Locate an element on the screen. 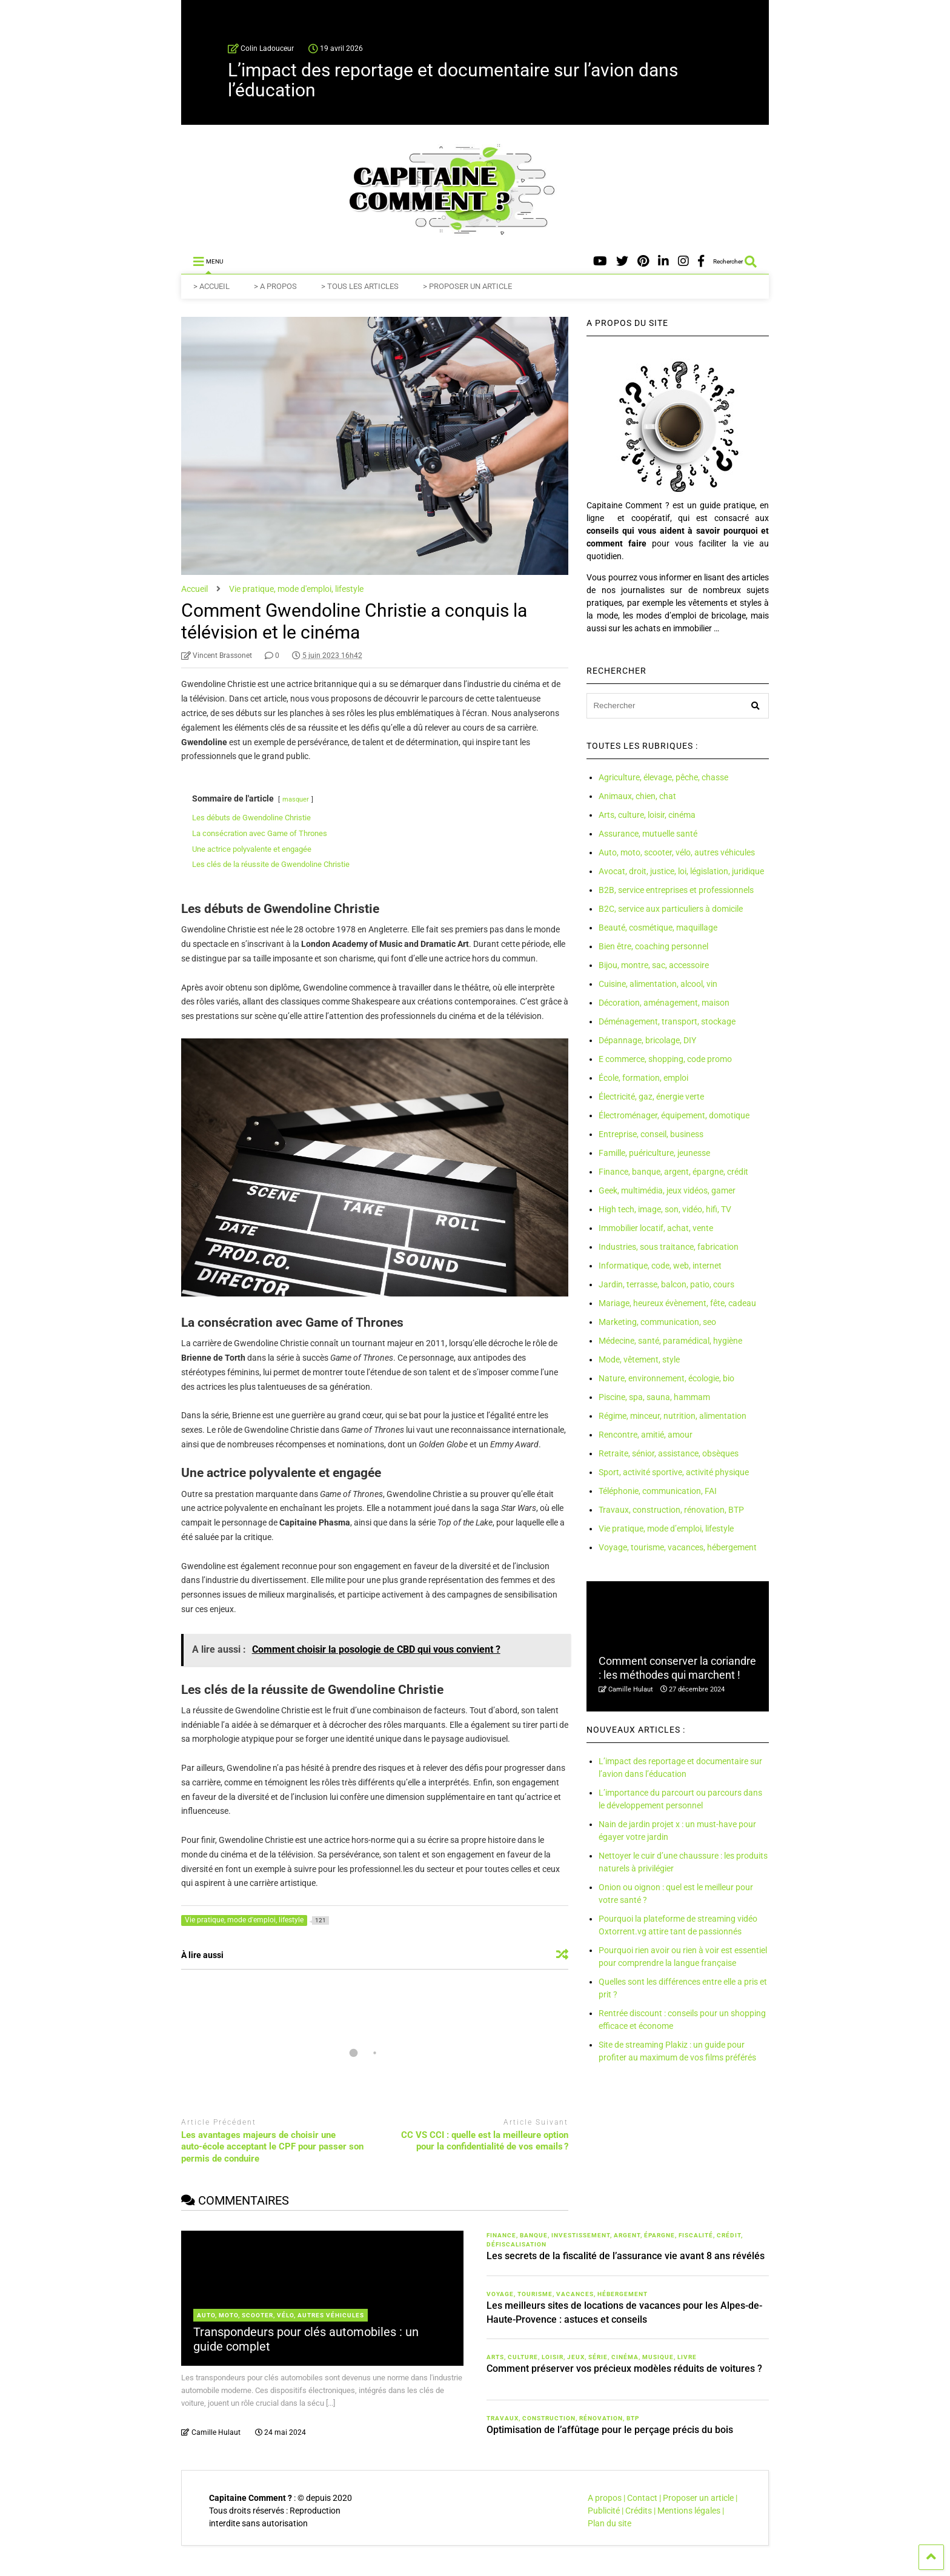 The image size is (950, 2576). Électroménager, équipement, domotique is located at coordinates (674, 1115).